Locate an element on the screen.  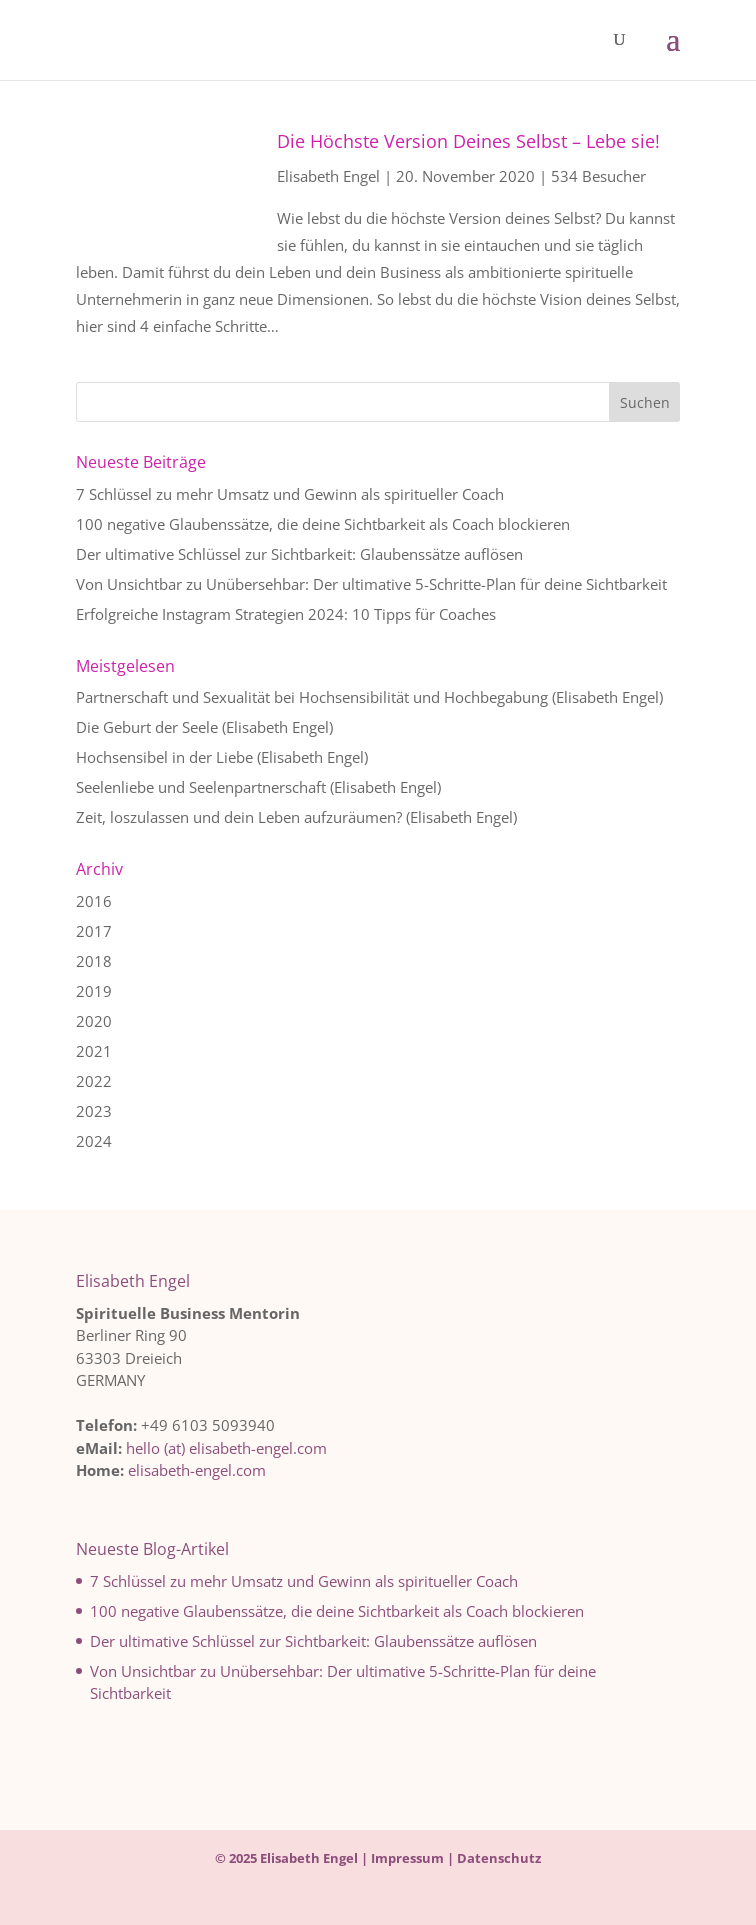
Impressum is located at coordinates (407, 1858).